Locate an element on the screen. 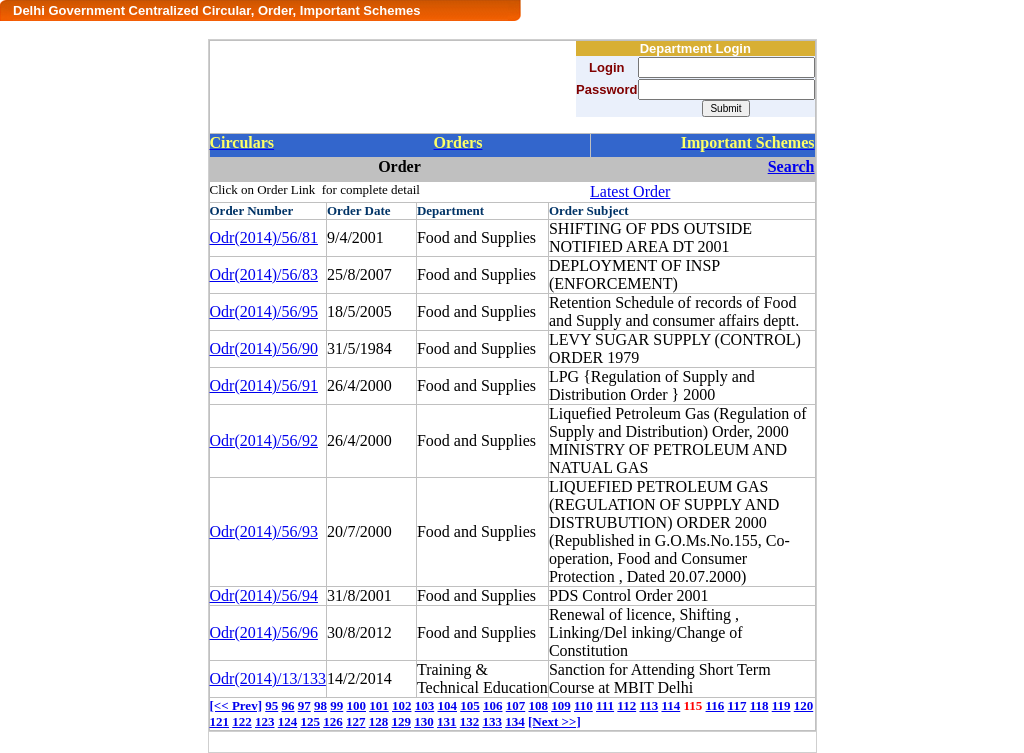  Odr(2014)/56/94 is located at coordinates (264, 595).